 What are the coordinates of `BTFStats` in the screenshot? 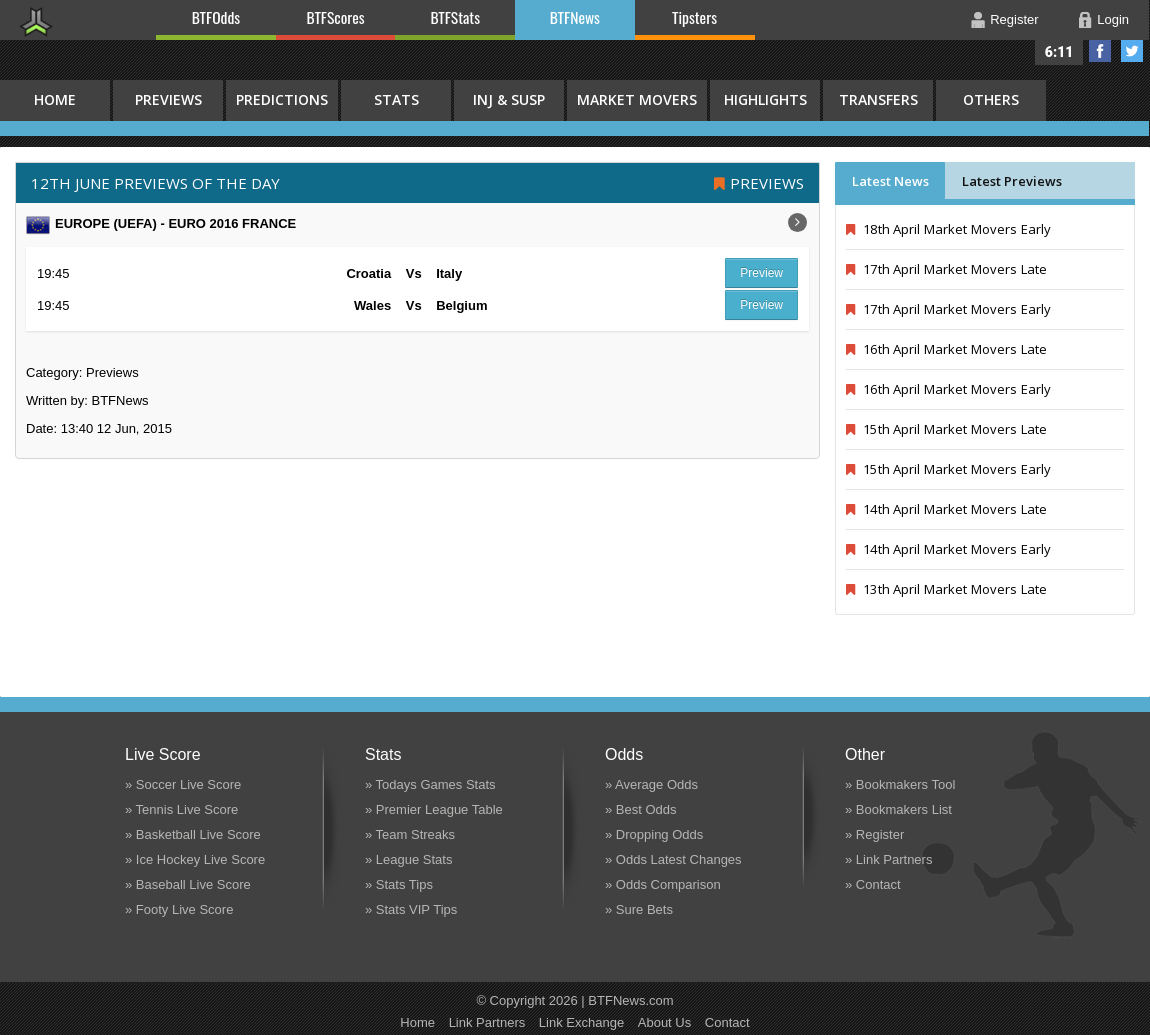 It's located at (456, 17).